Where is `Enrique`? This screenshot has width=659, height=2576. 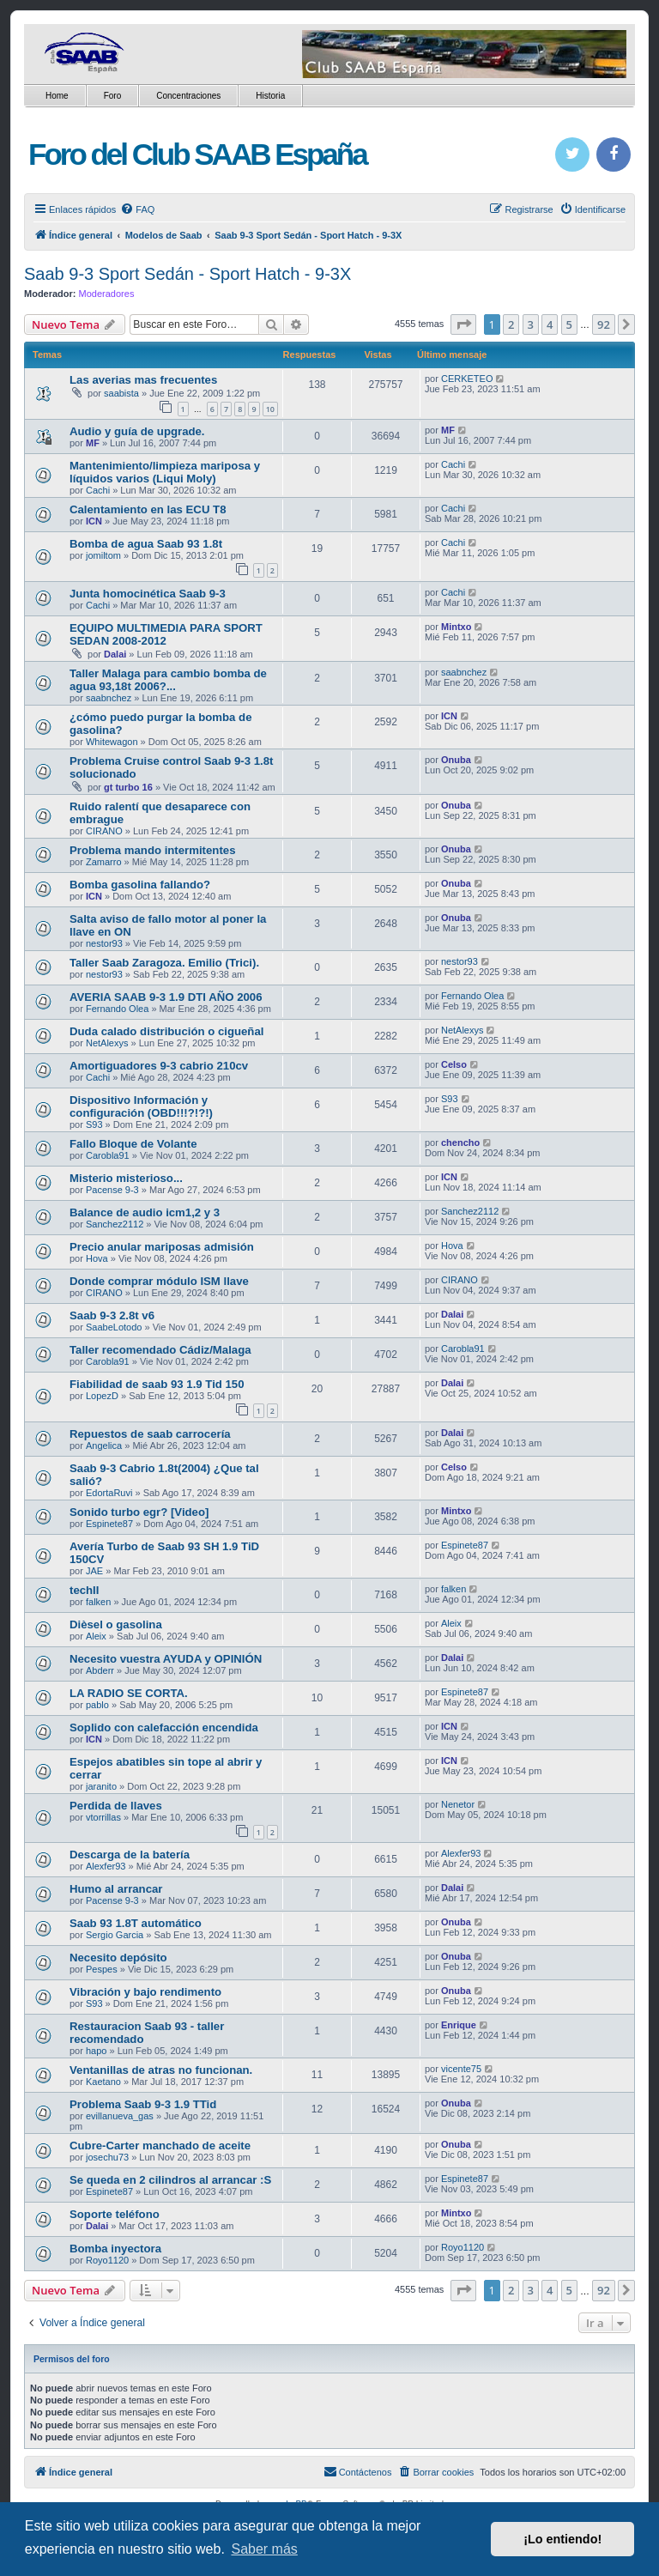
Enrique is located at coordinates (458, 2025).